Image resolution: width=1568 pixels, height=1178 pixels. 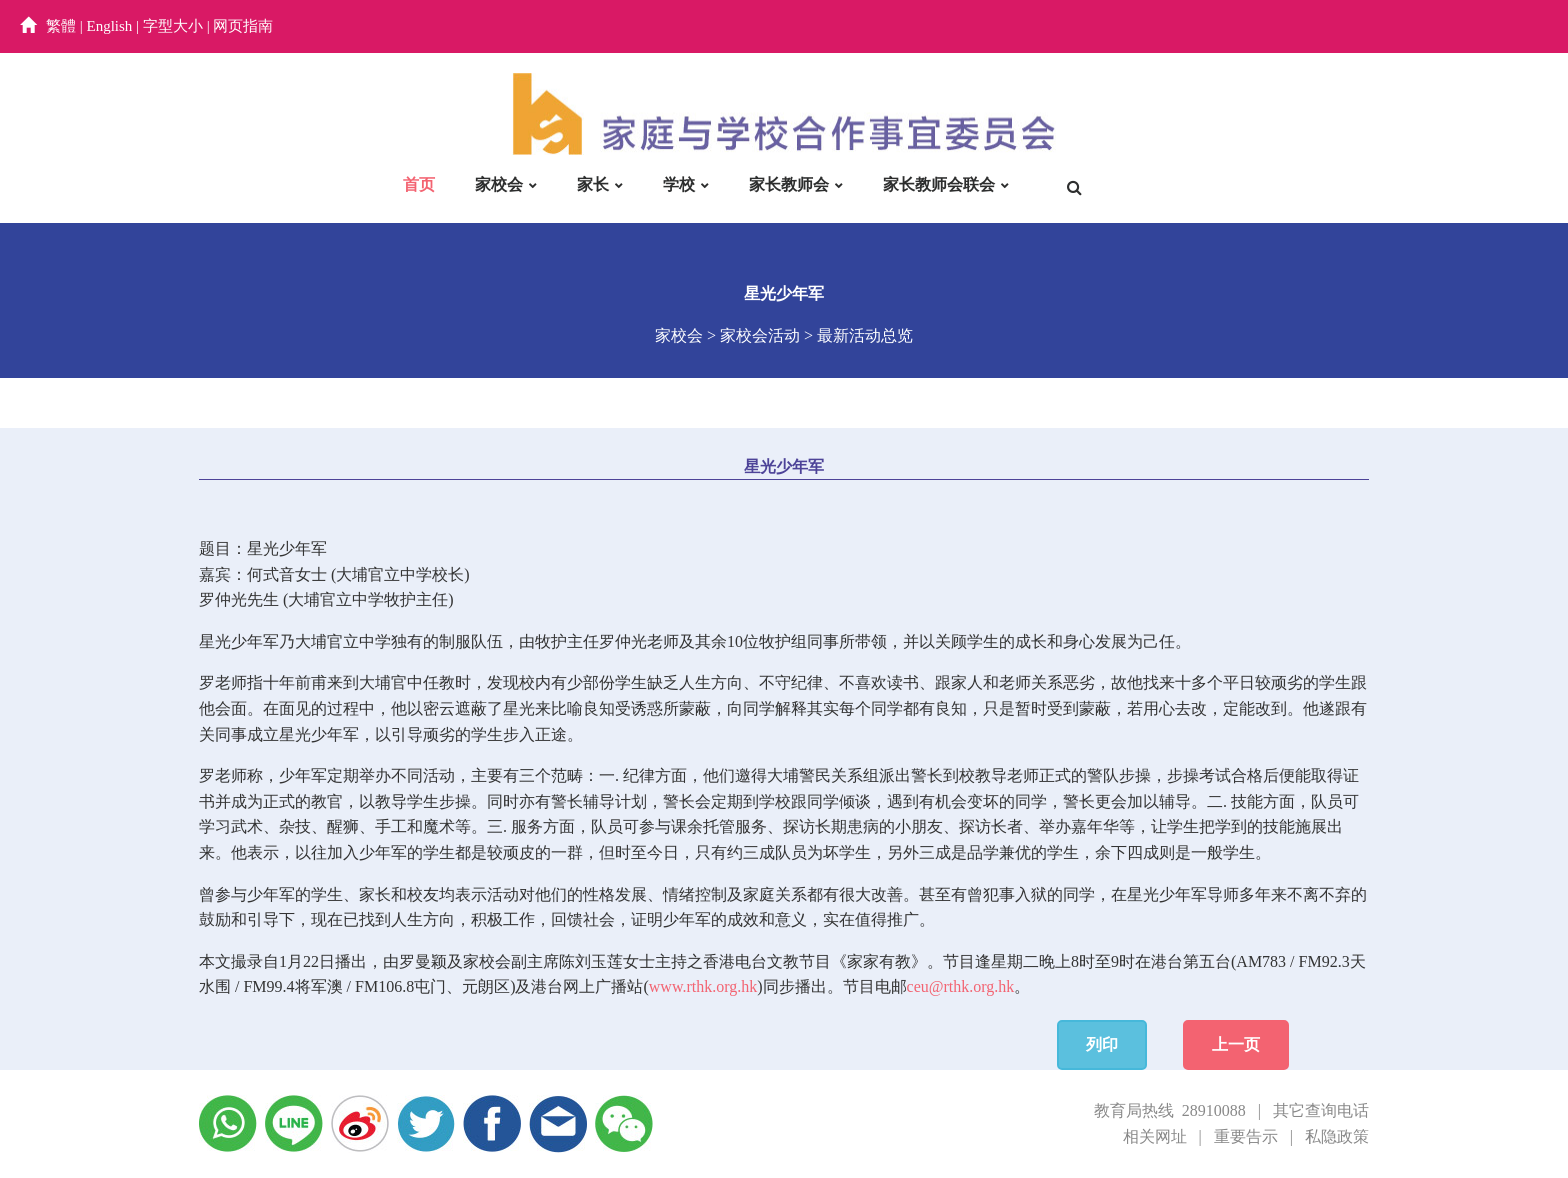 What do you see at coordinates (961, 986) in the screenshot?
I see `ceu@rthk.org.hk` at bounding box center [961, 986].